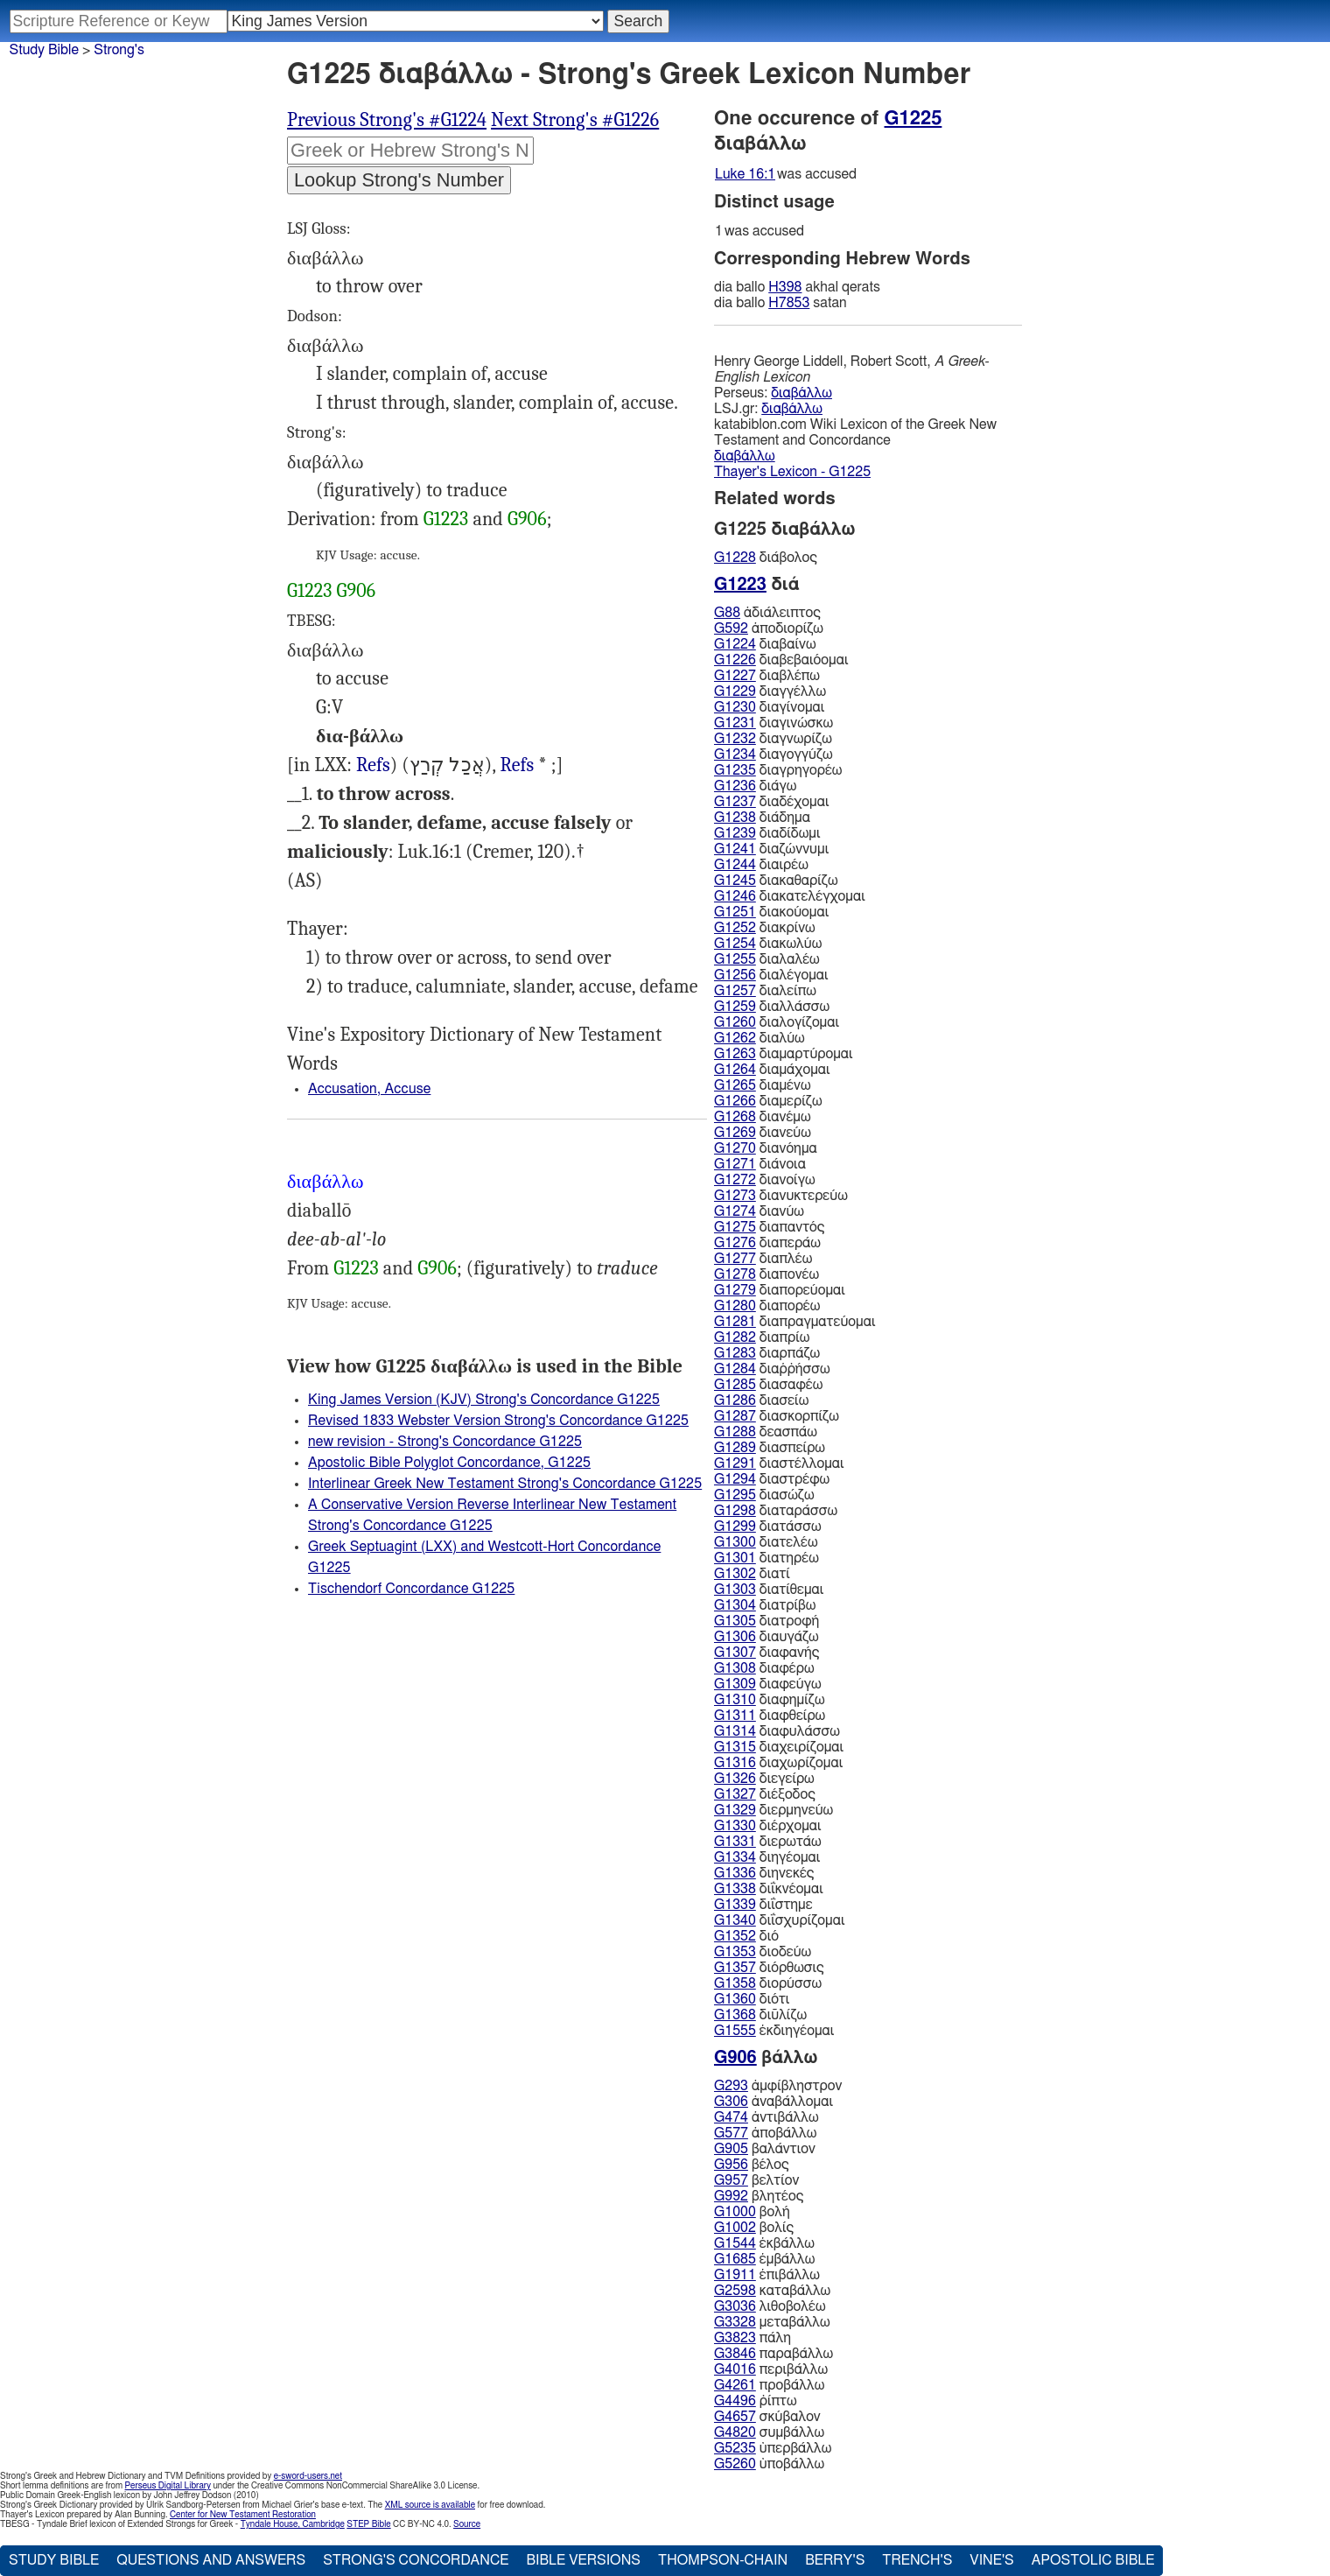  Describe the element at coordinates (735, 1747) in the screenshot. I see `G1315` at that location.